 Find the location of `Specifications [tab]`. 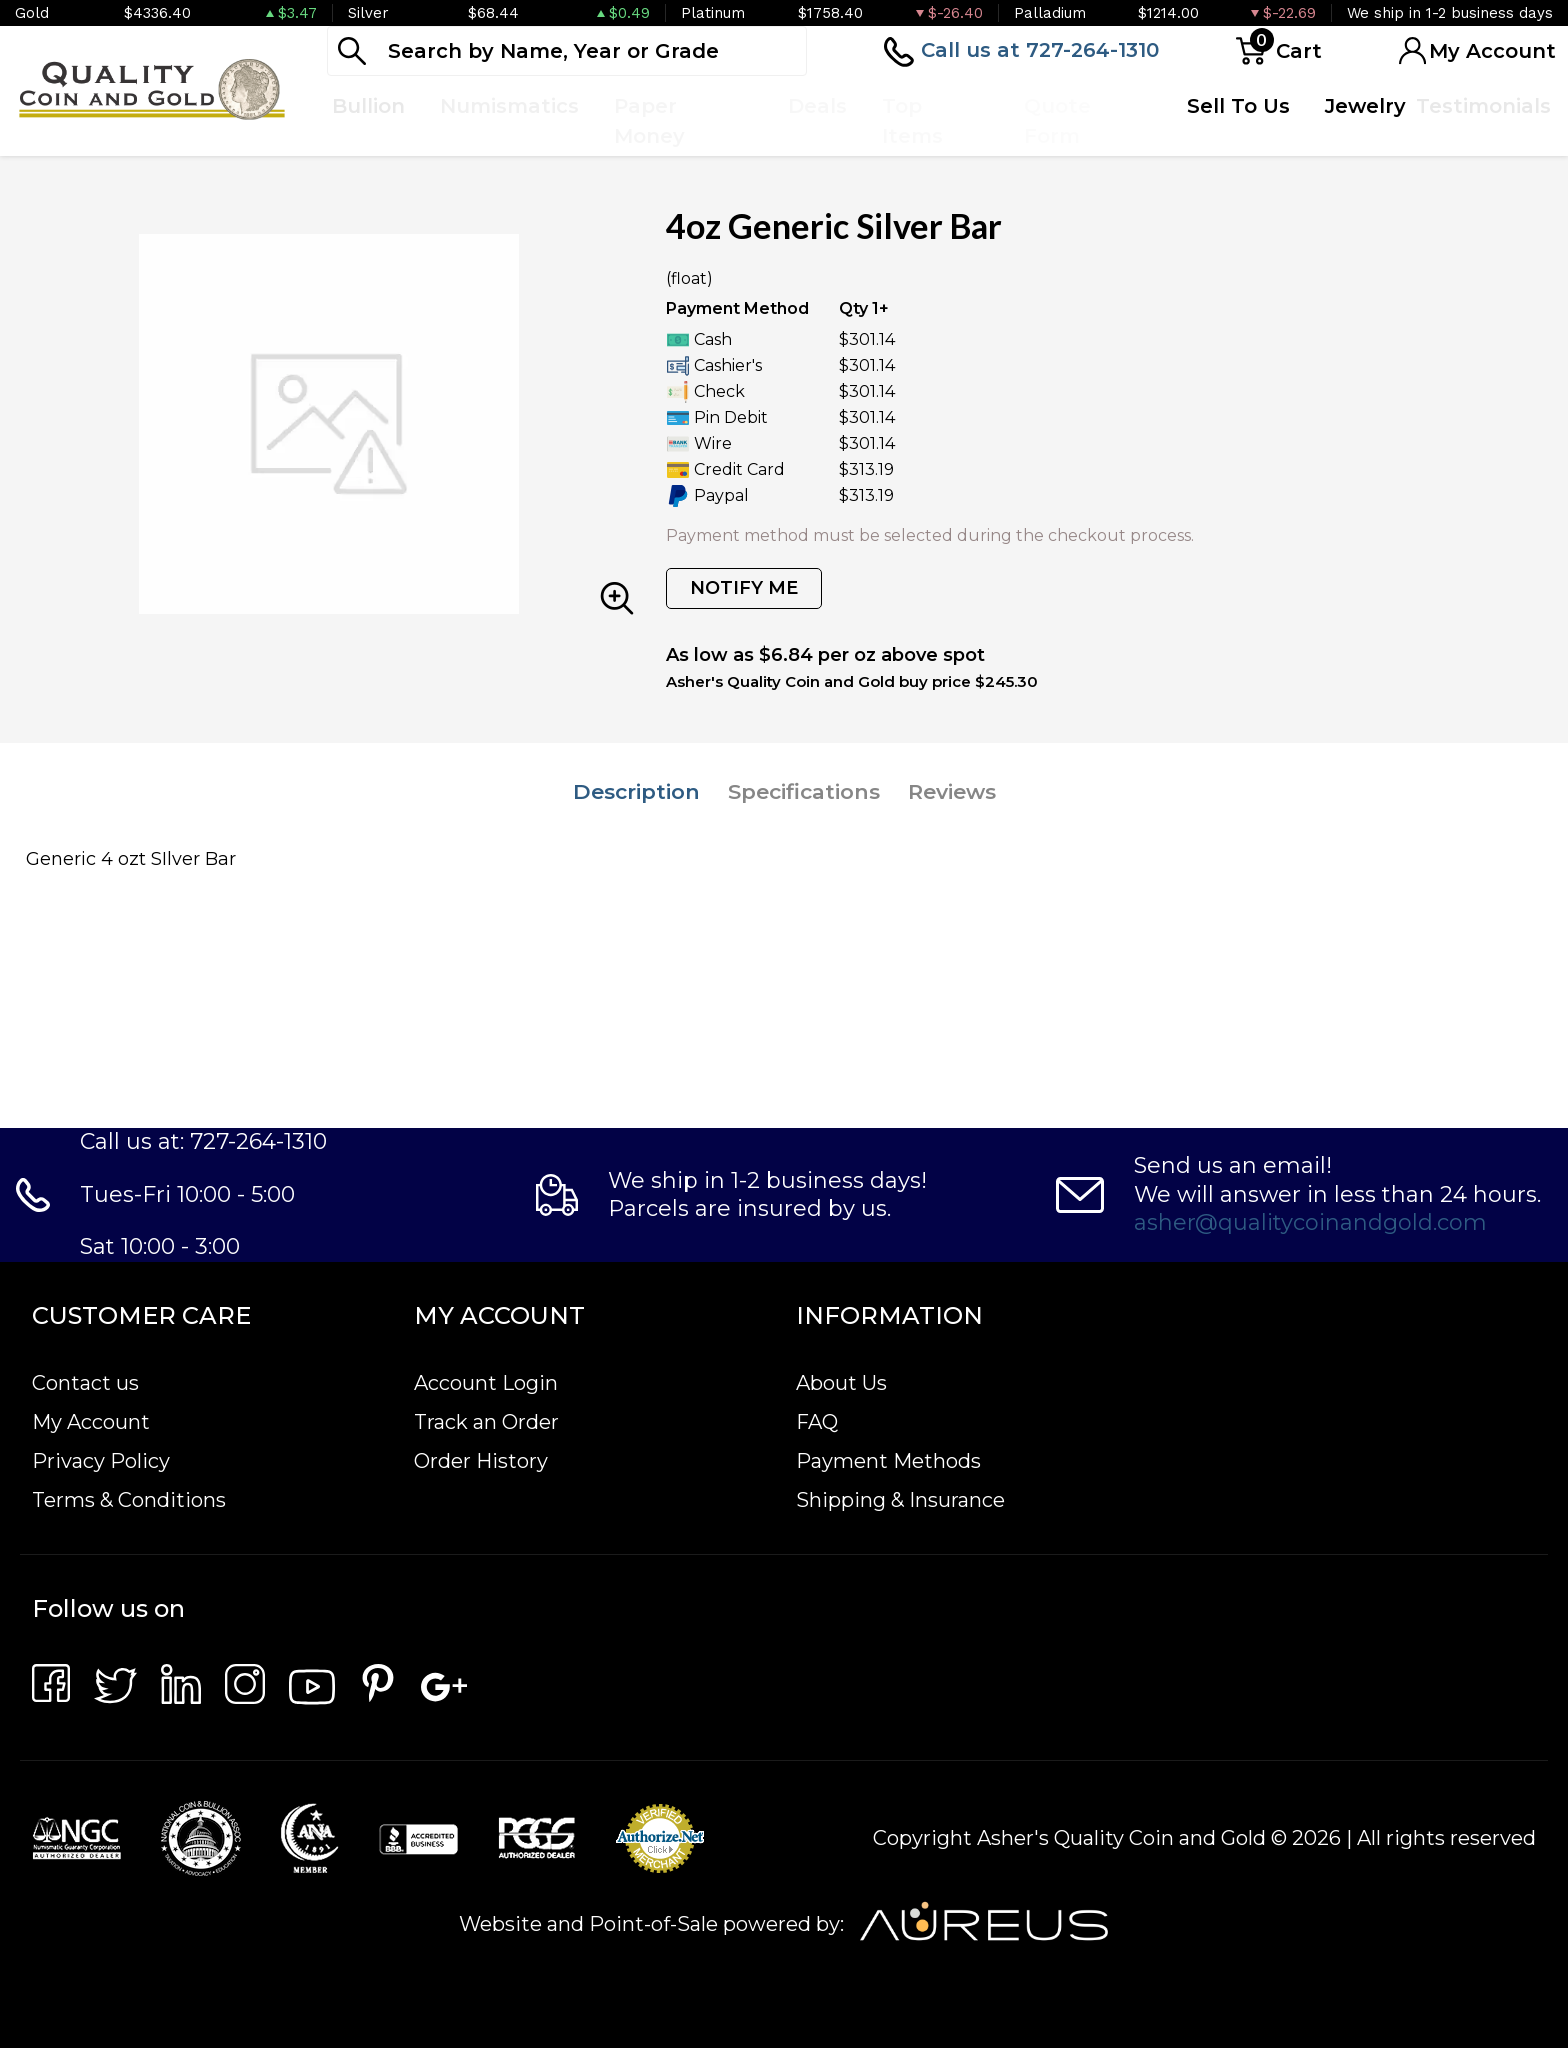

Specifications [tab] is located at coordinates (804, 791).